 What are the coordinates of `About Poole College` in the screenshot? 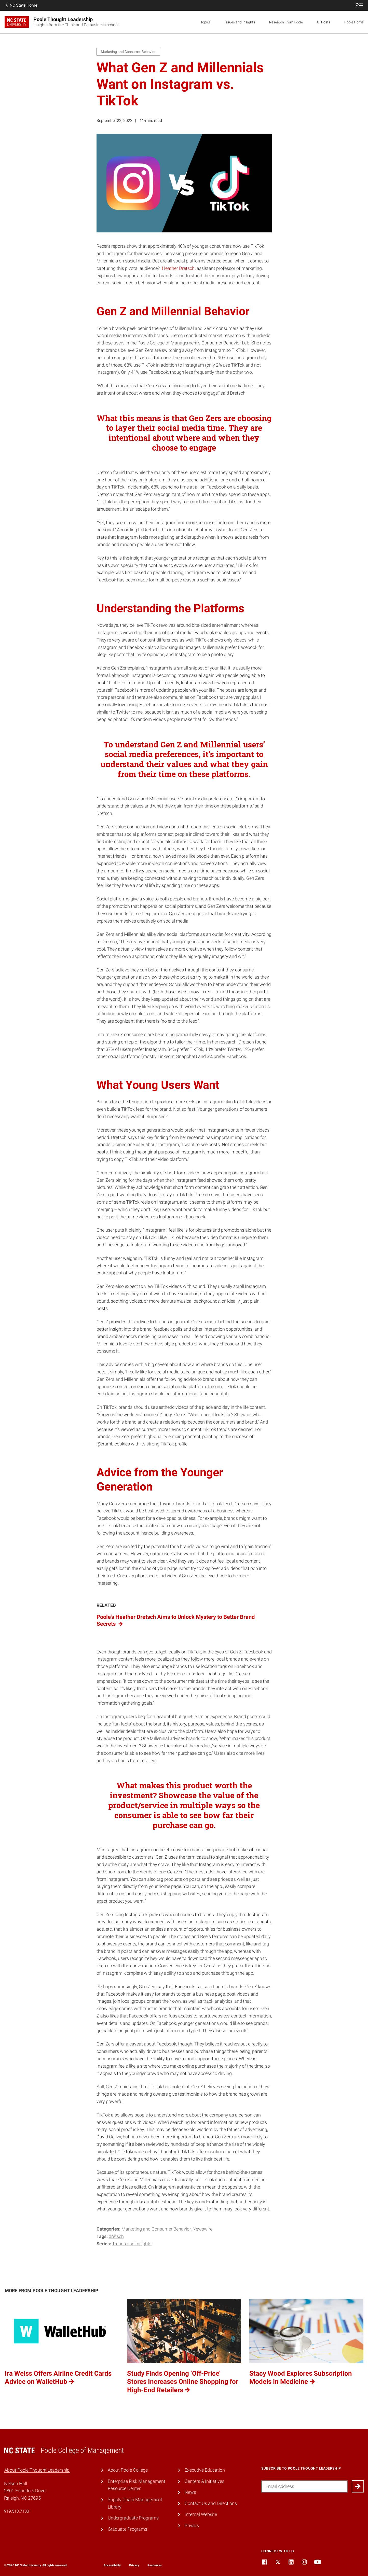 It's located at (128, 2470).